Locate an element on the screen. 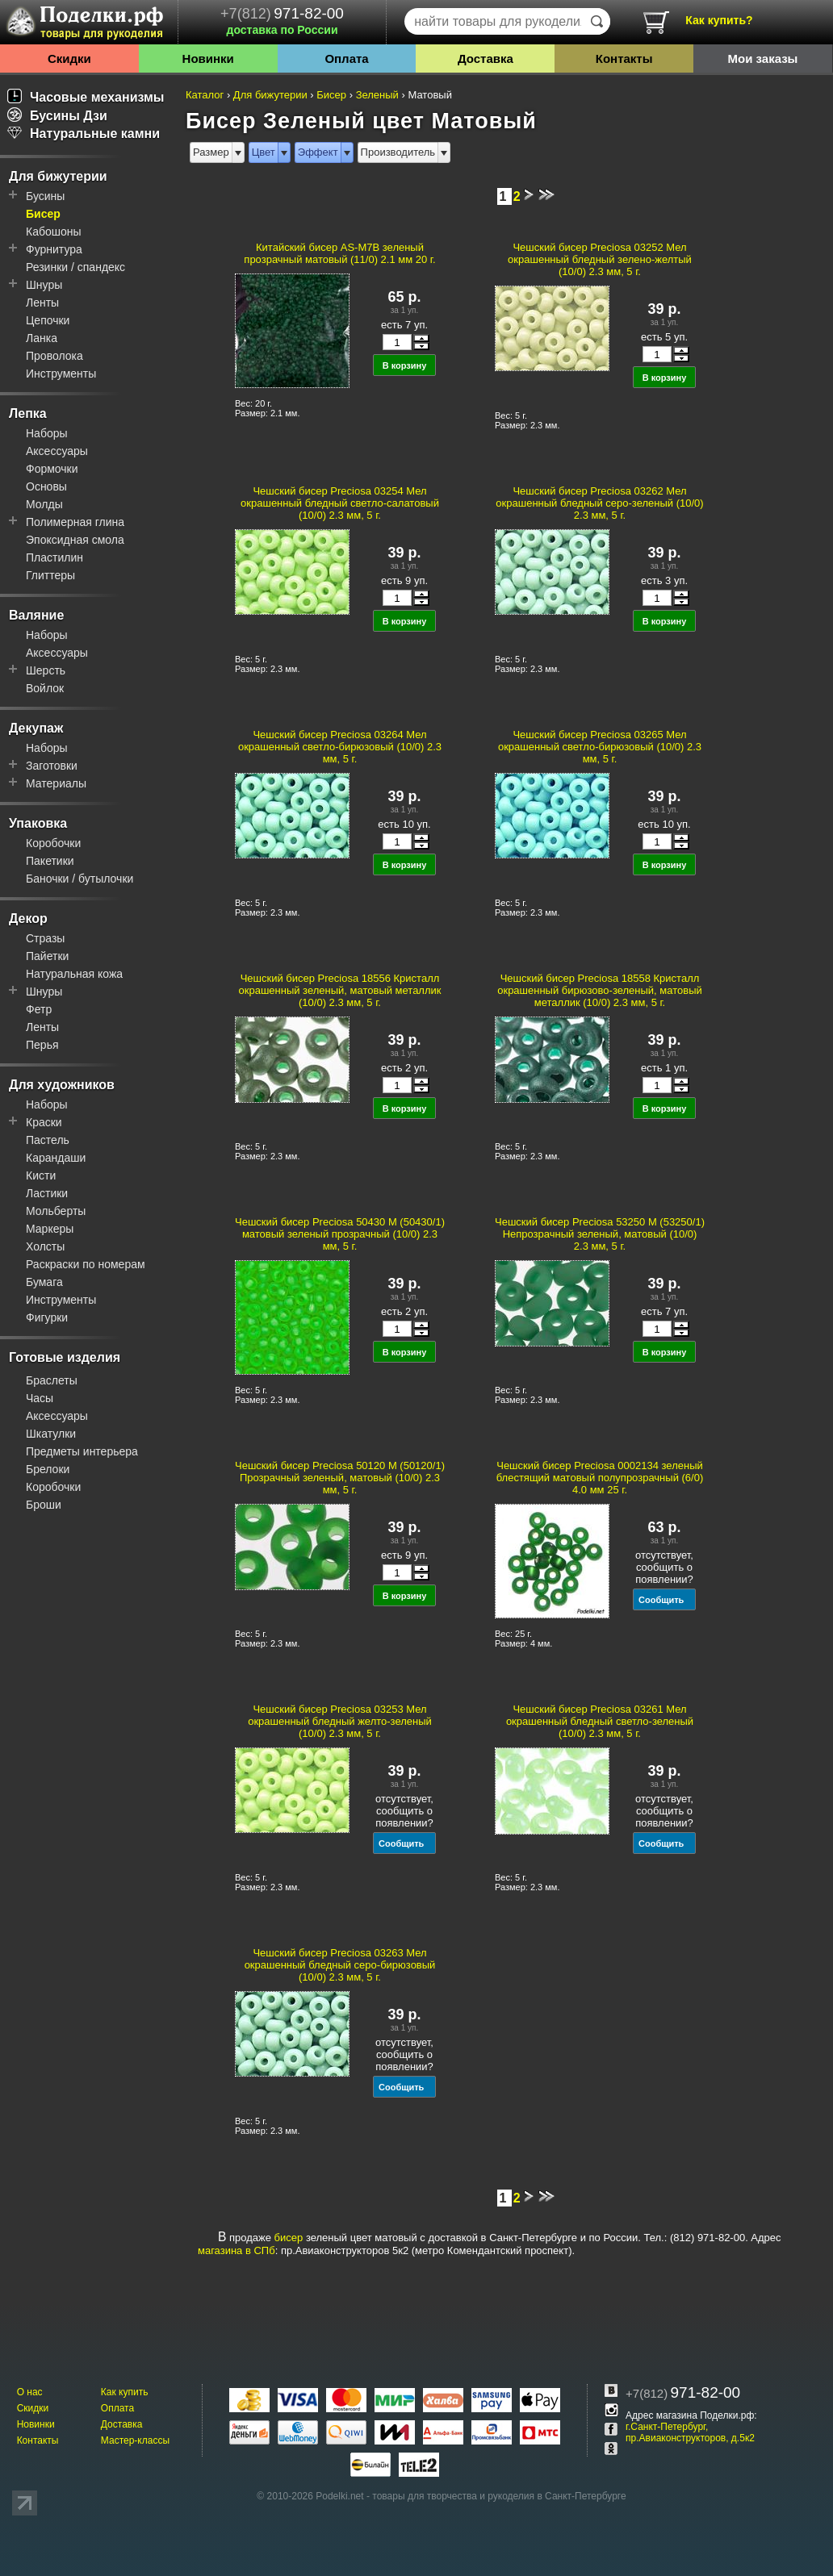  Браслеты is located at coordinates (51, 1380).